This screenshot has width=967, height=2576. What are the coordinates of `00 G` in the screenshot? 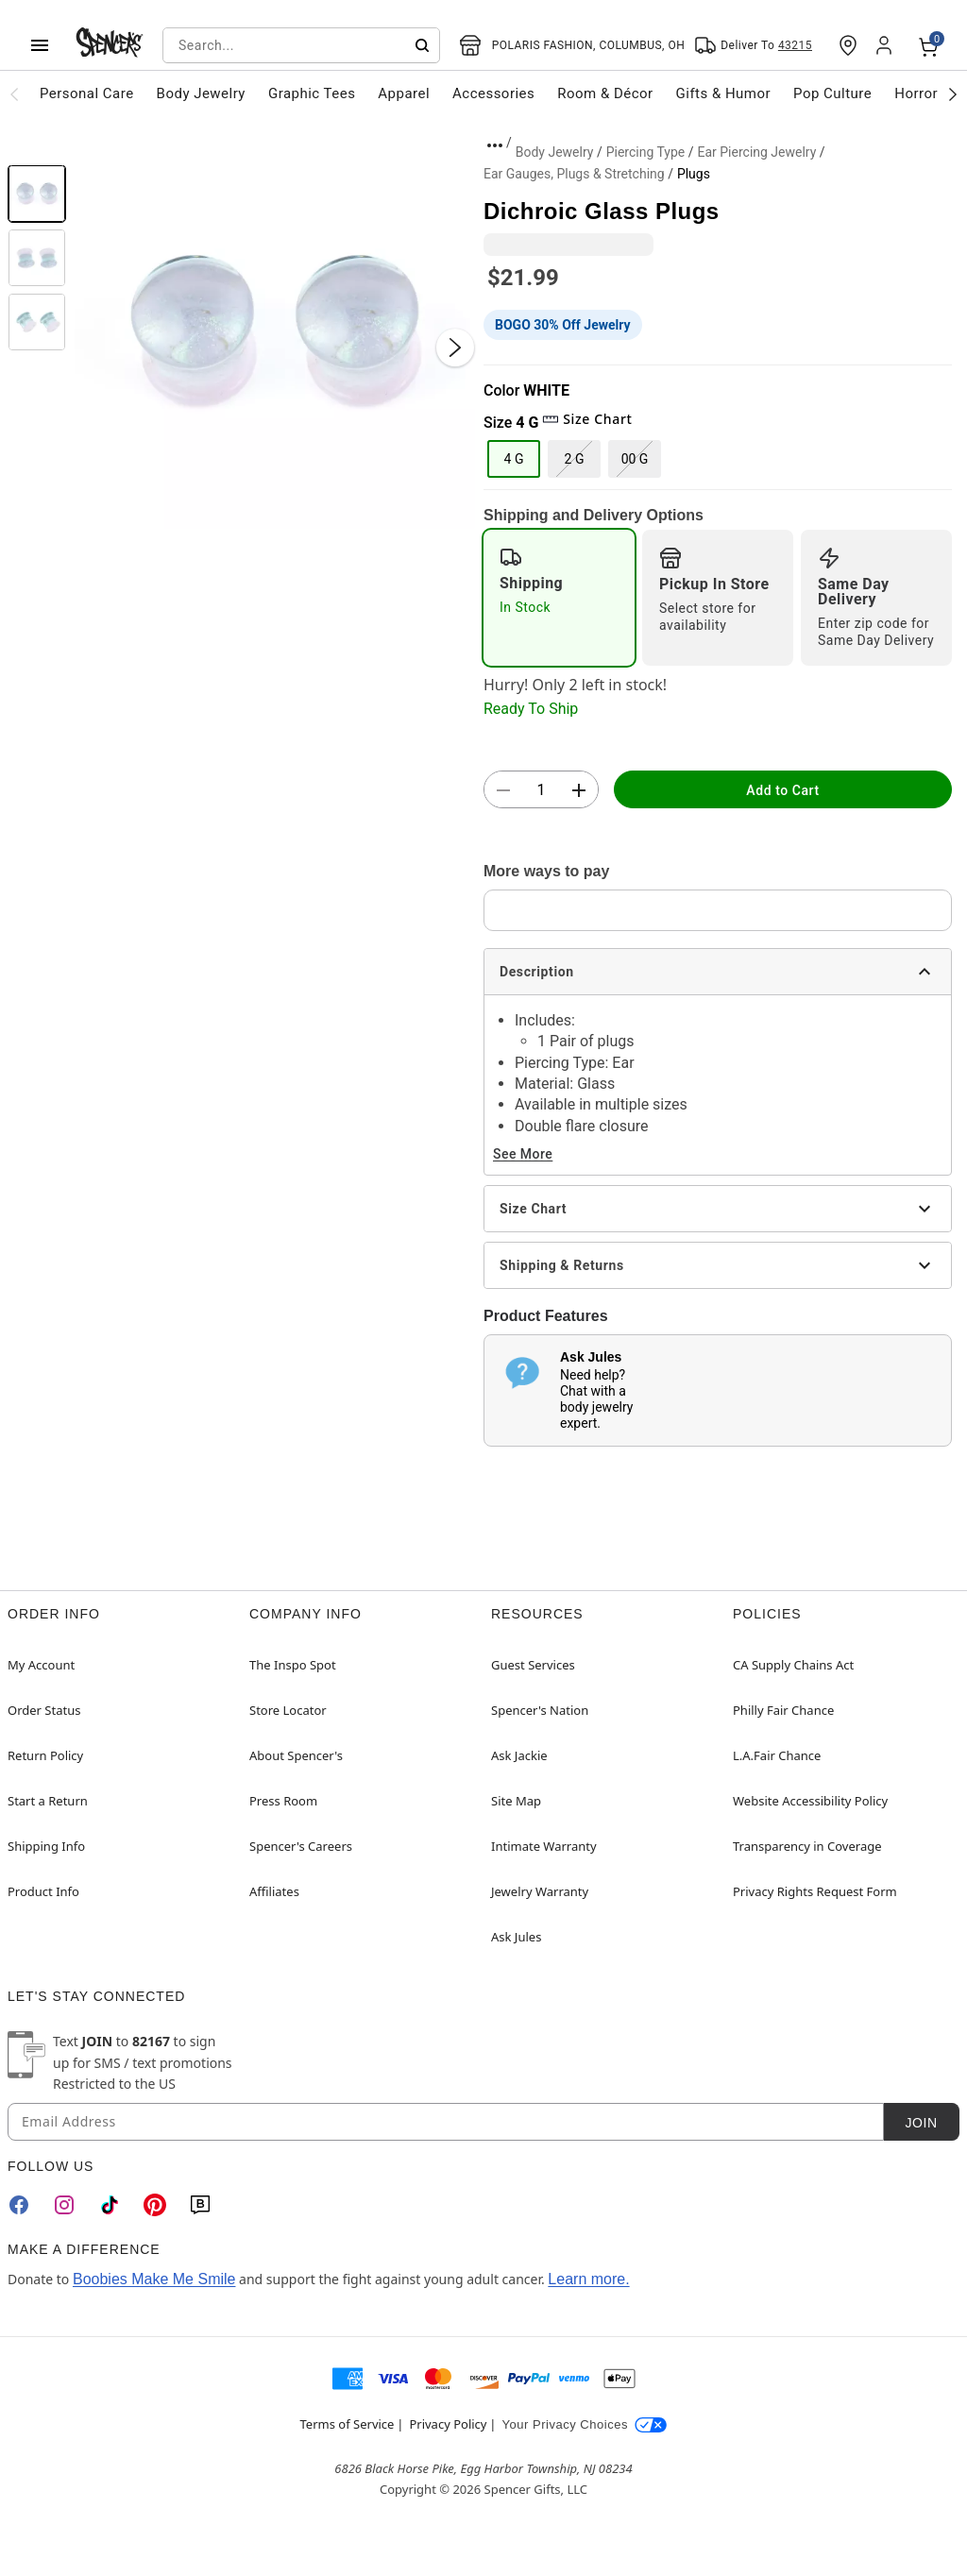 It's located at (635, 458).